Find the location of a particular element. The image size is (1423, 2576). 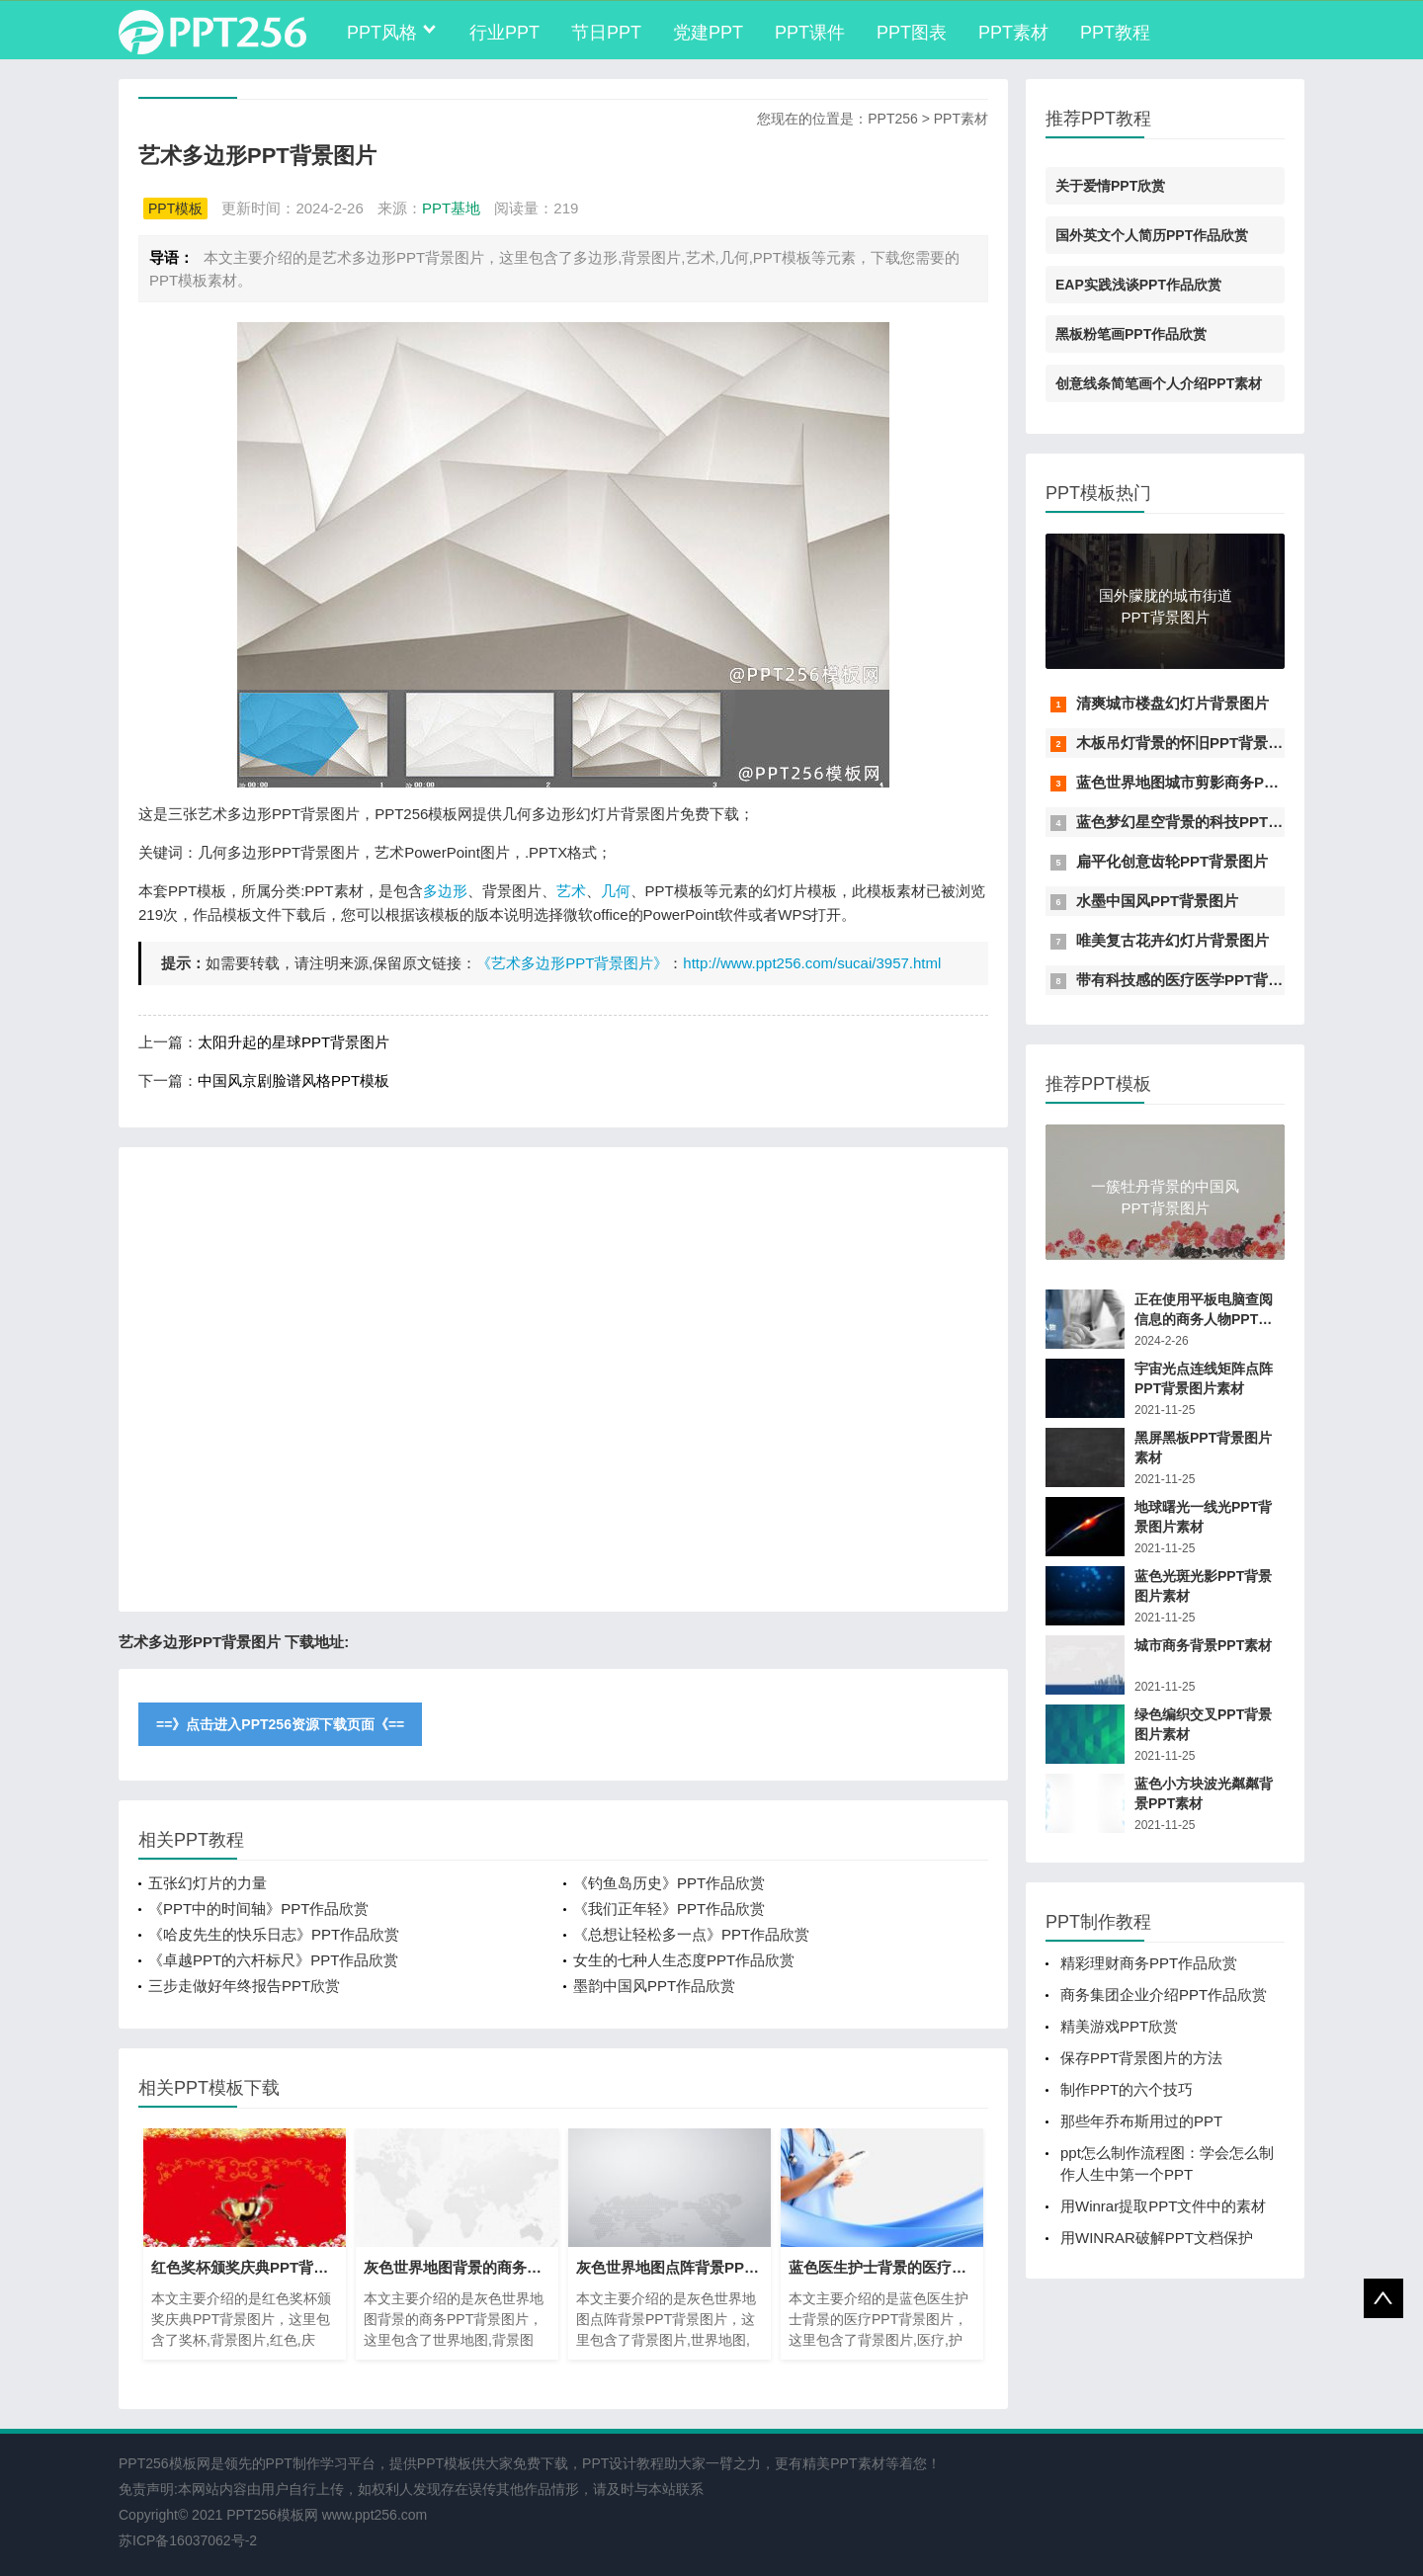

清爽城市楼盘幻灯片背景图片 is located at coordinates (1172, 703).